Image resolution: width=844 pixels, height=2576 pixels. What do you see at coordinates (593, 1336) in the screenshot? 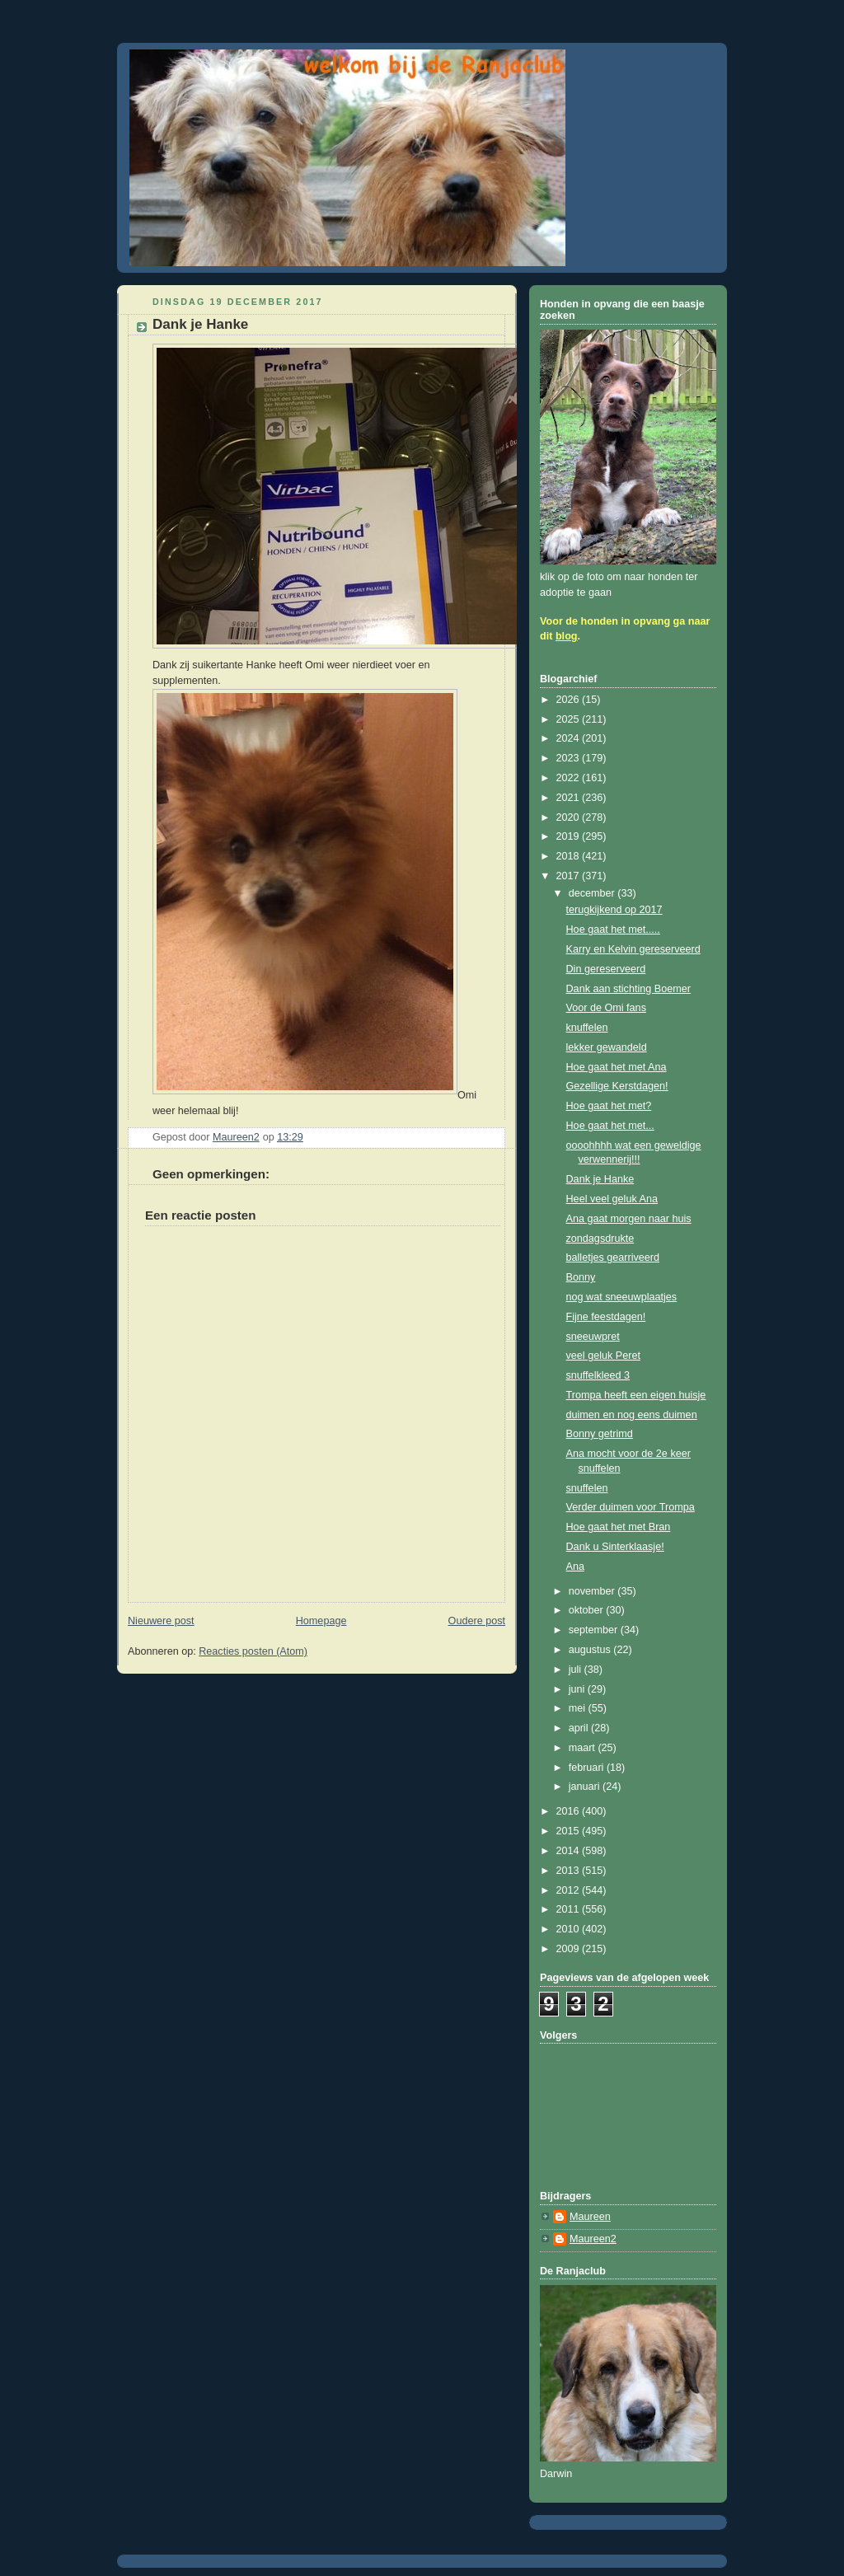
I see `sneeuwpret` at bounding box center [593, 1336].